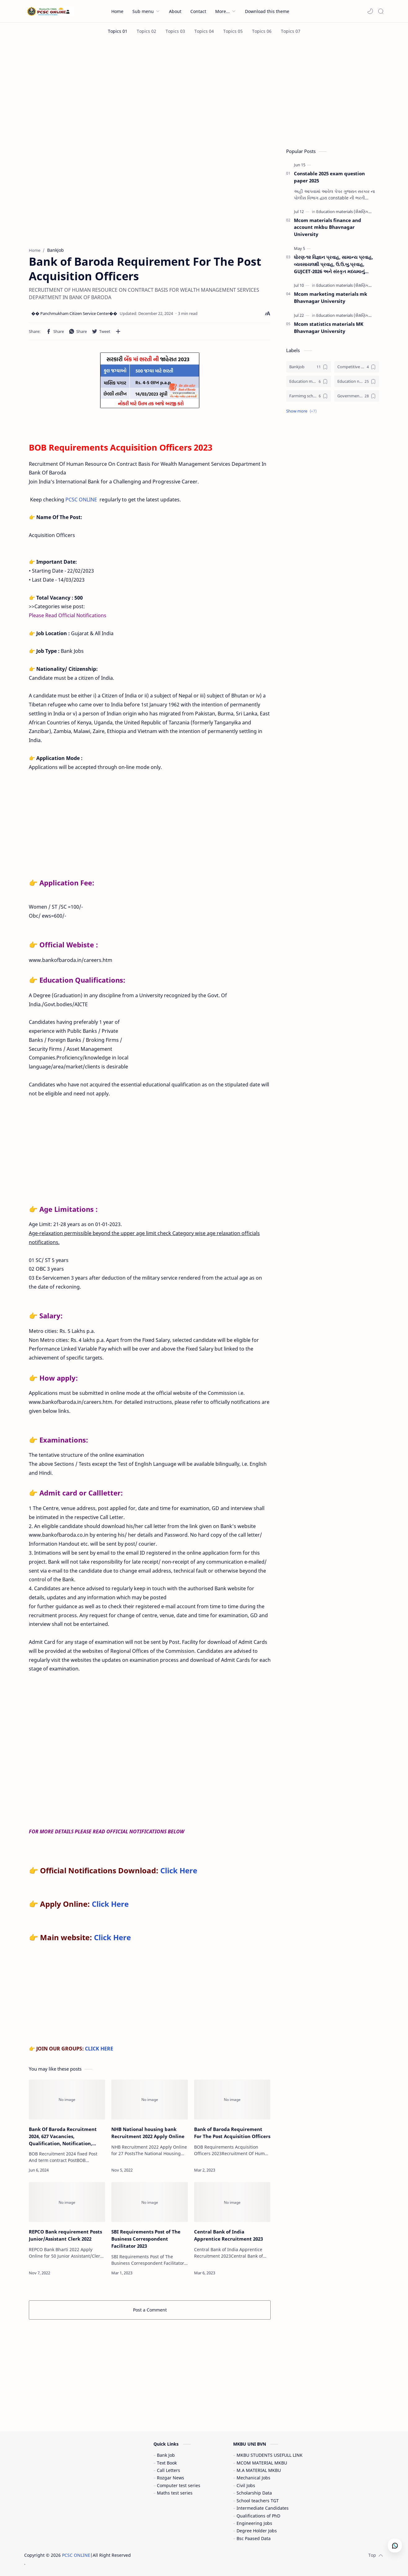  What do you see at coordinates (204, 92) in the screenshot?
I see `[Advertisement]` at bounding box center [204, 92].